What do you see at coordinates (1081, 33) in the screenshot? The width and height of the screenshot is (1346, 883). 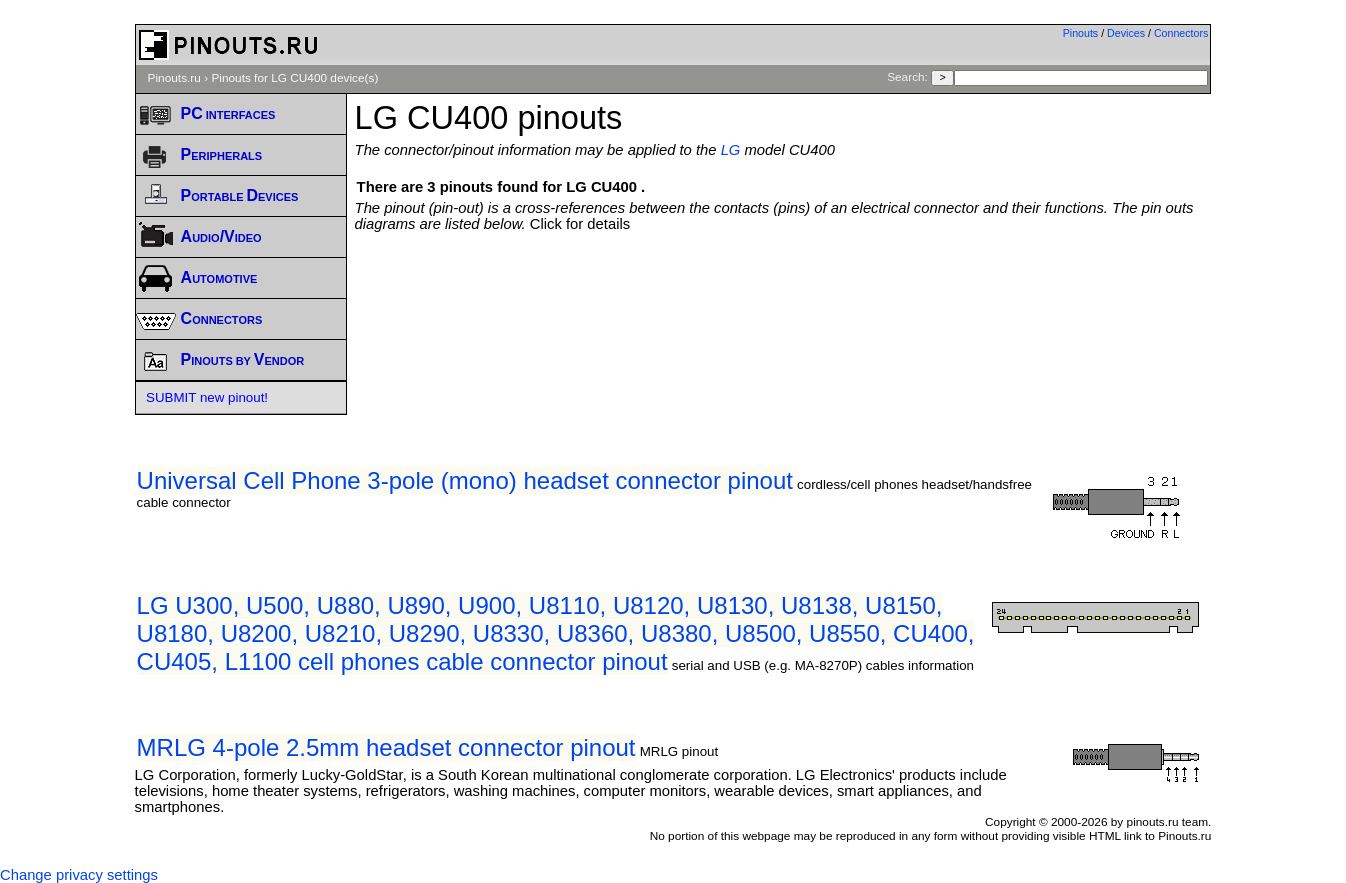 I see `Pinouts` at bounding box center [1081, 33].